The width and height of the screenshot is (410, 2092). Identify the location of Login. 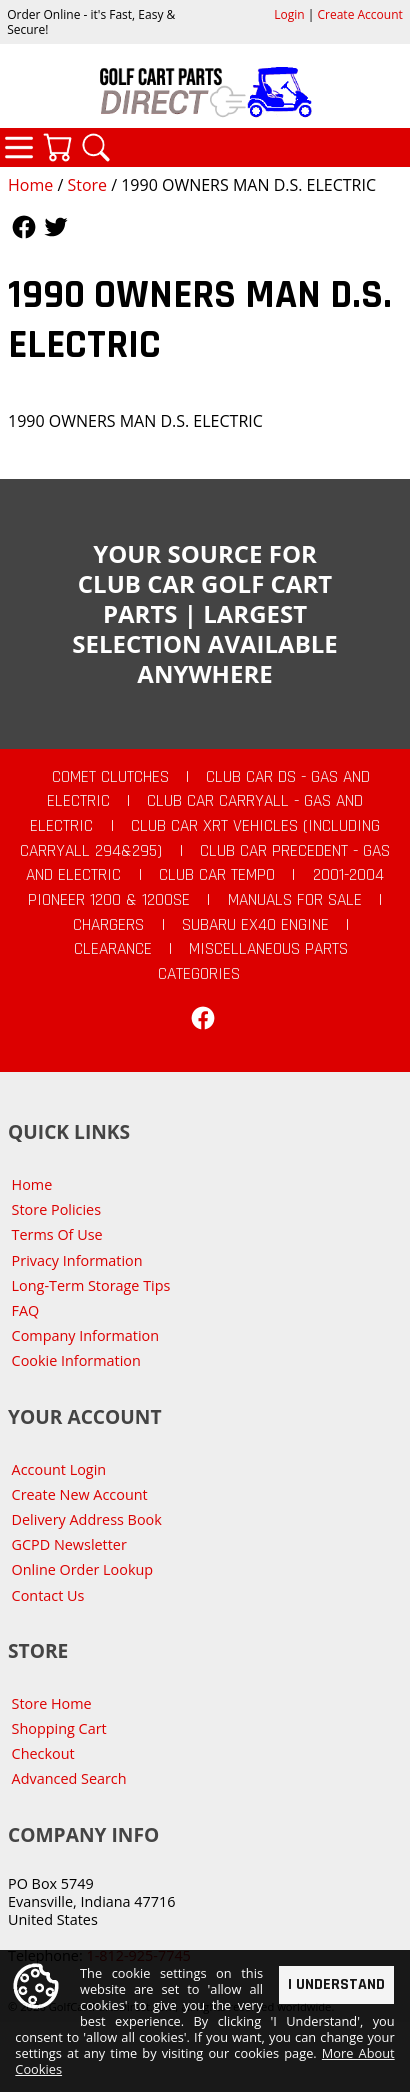
(289, 14).